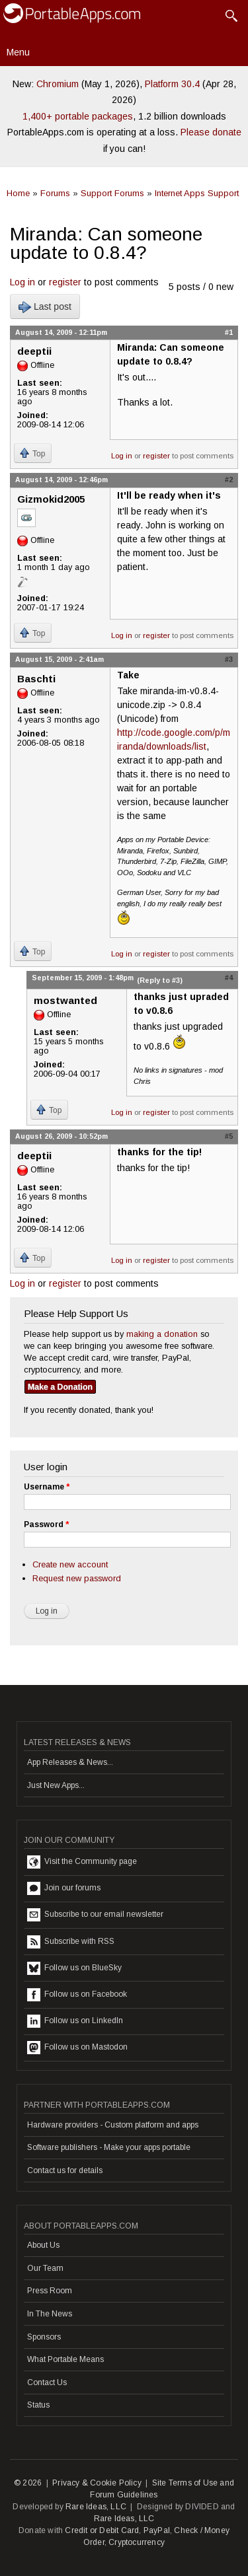 This screenshot has width=248, height=2576. What do you see at coordinates (70, 1942) in the screenshot?
I see `Subscribe with RSS` at bounding box center [70, 1942].